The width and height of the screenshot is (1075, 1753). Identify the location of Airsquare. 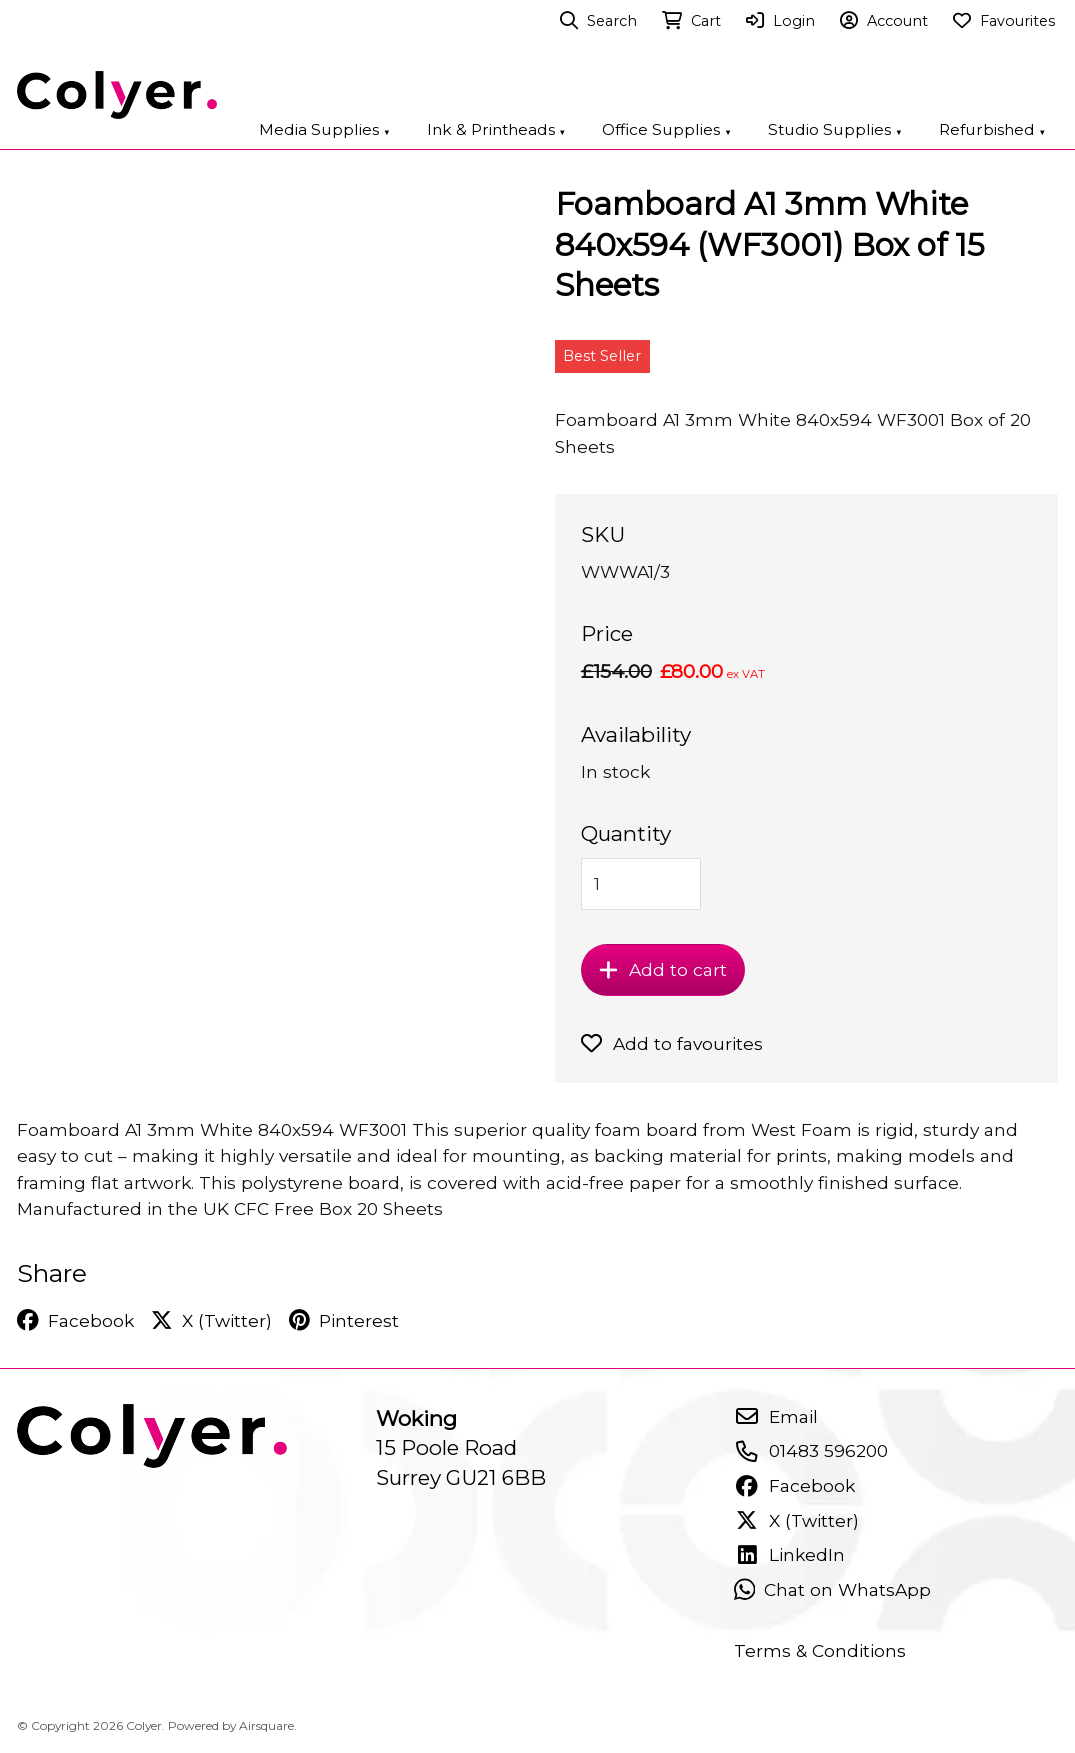
(266, 1725).